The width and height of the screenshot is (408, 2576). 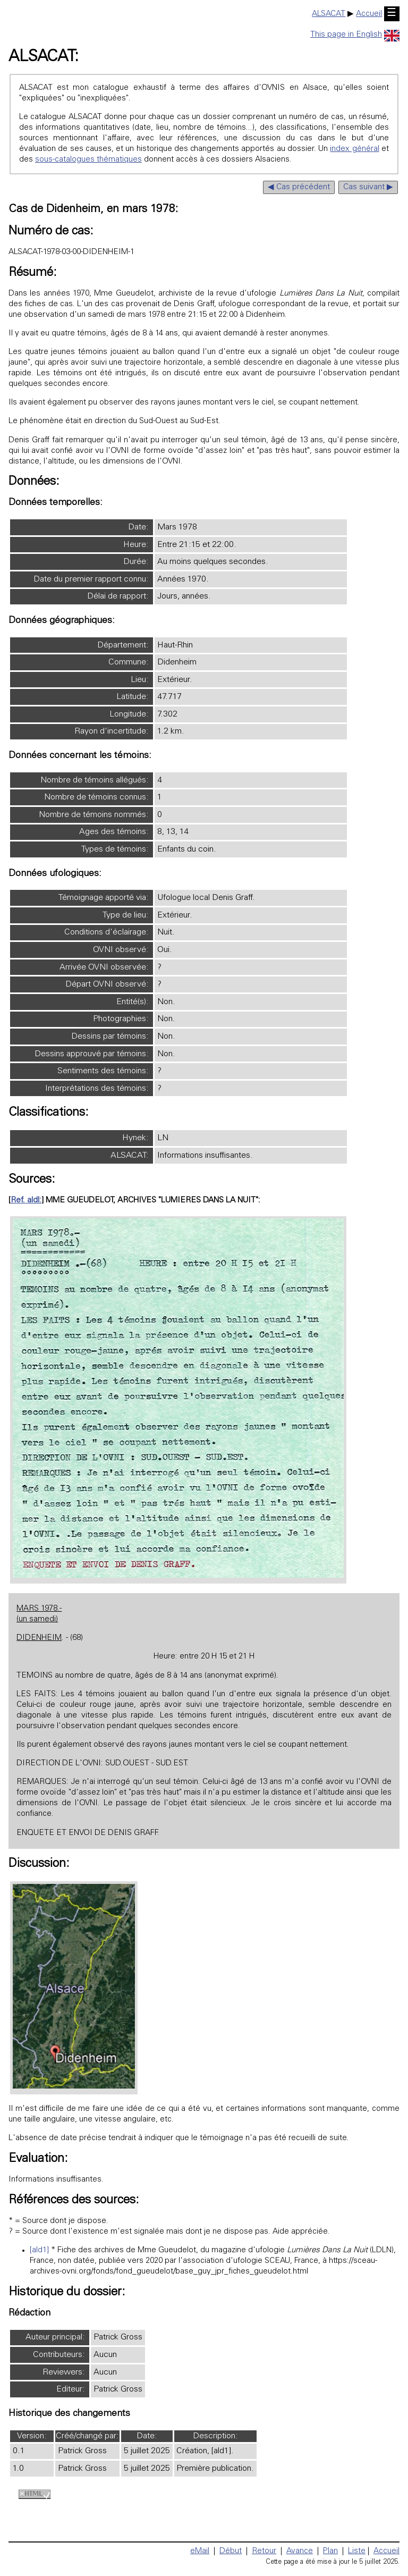 What do you see at coordinates (328, 14) in the screenshot?
I see `ALSACAT` at bounding box center [328, 14].